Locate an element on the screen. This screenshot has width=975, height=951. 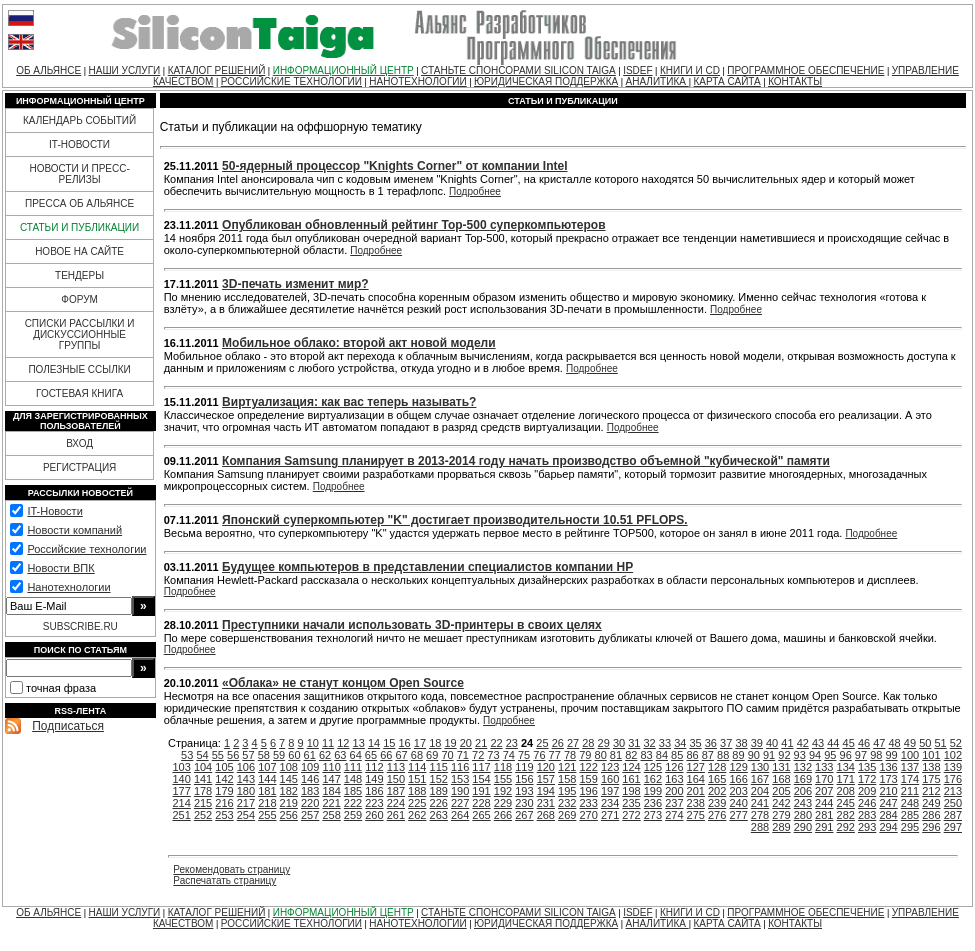
185 is located at coordinates (353, 791).